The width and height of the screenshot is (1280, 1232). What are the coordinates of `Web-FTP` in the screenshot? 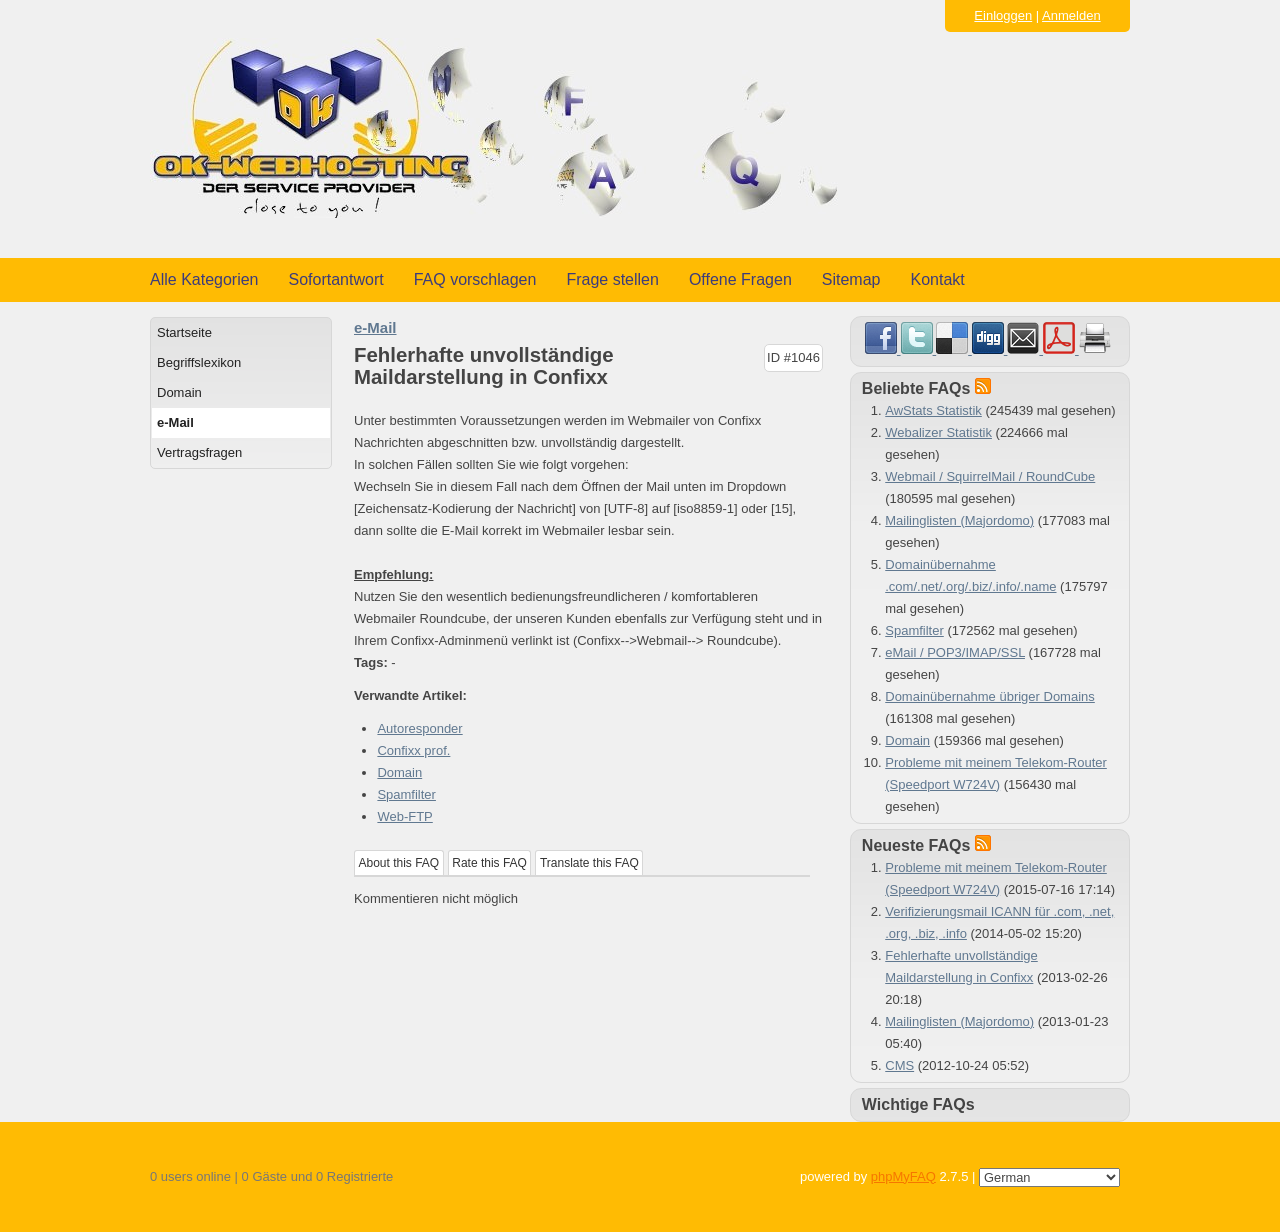 It's located at (404, 816).